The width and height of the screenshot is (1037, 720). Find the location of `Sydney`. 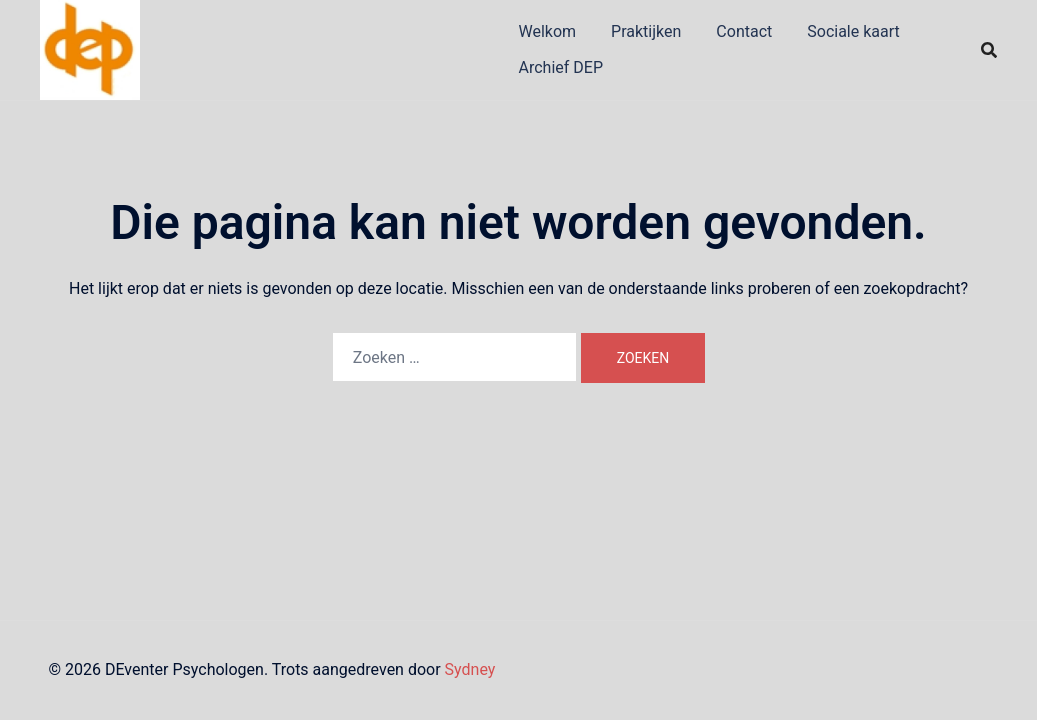

Sydney is located at coordinates (470, 669).